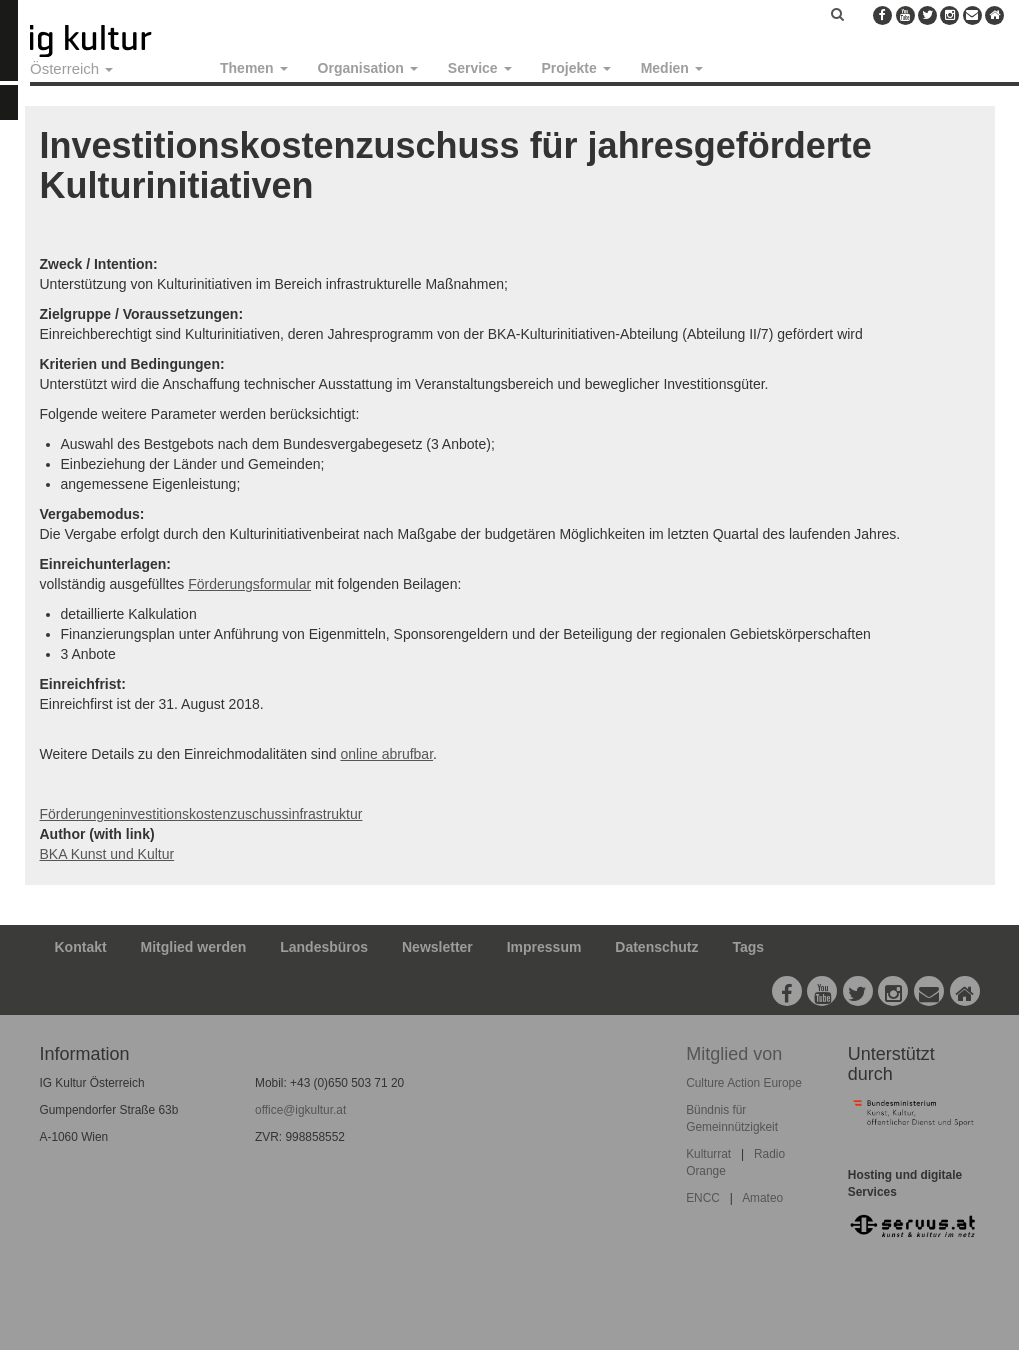  Describe the element at coordinates (107, 854) in the screenshot. I see `BKA Kunst und Kultur` at that location.